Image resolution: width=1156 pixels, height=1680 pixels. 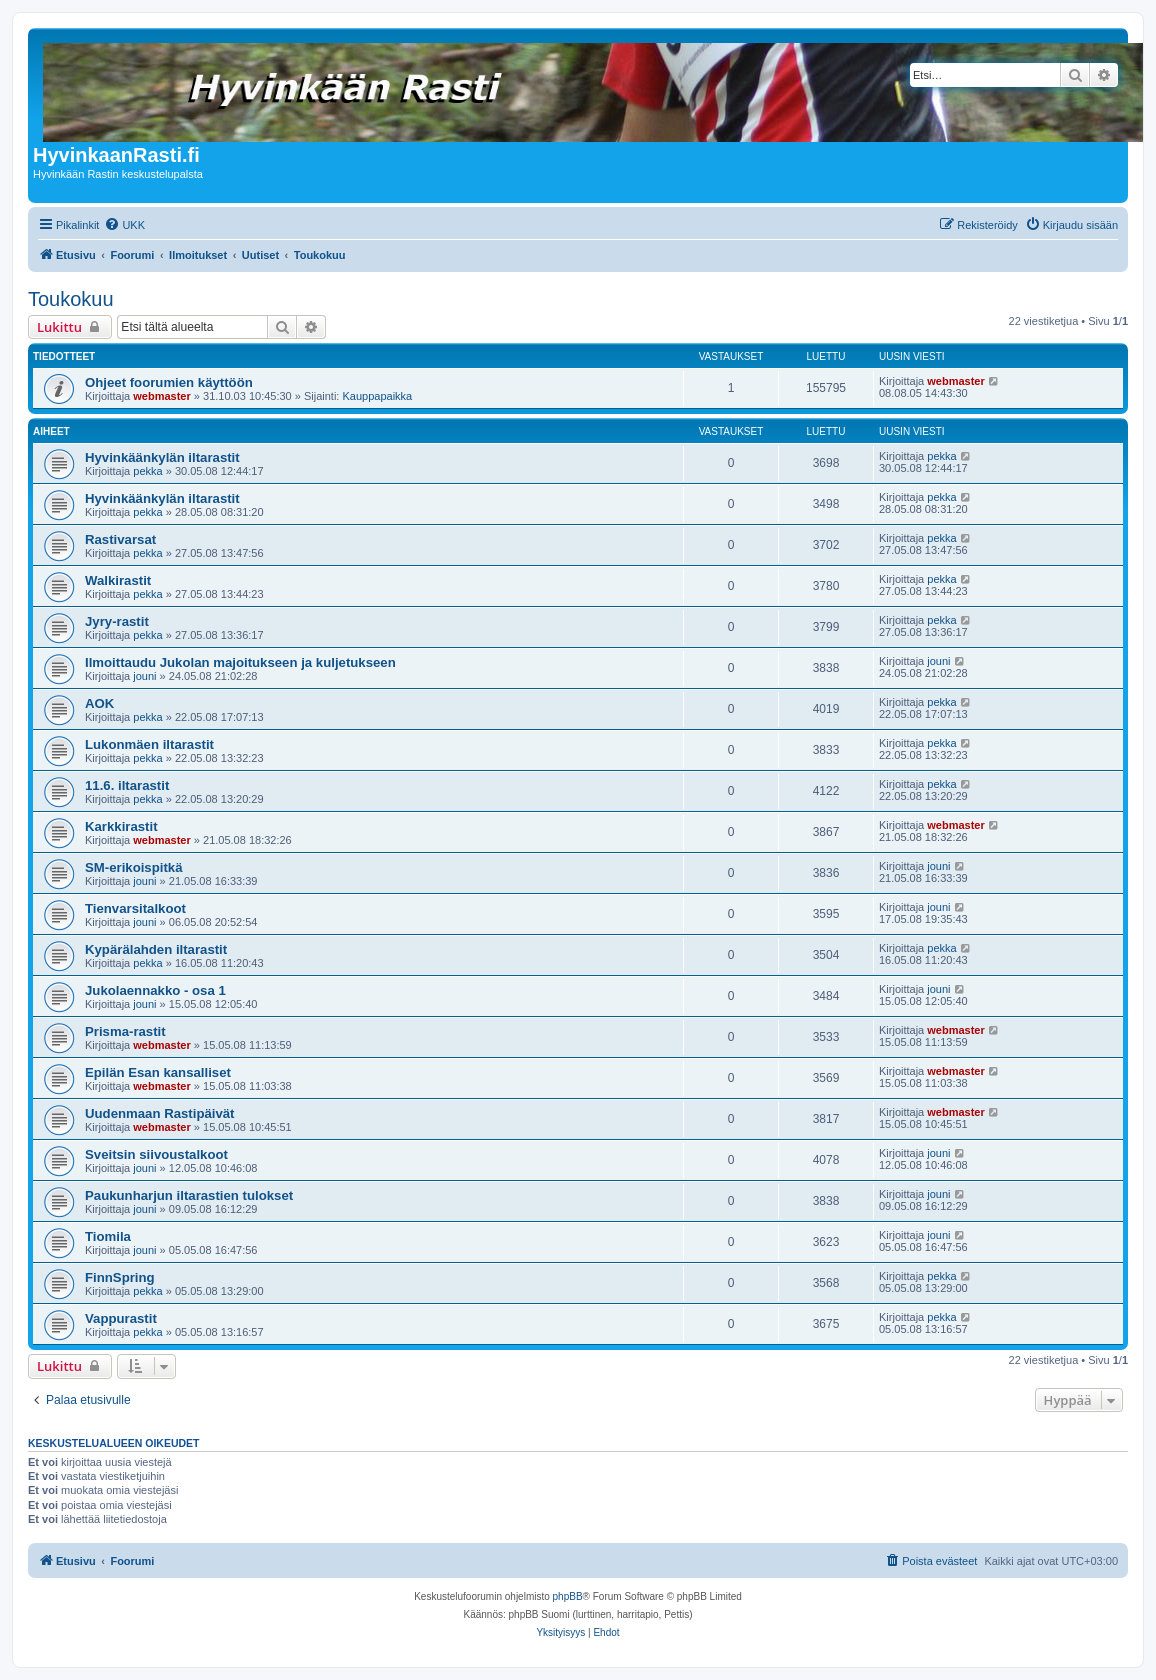 I want to click on Walkirastit, so click(x=118, y=580).